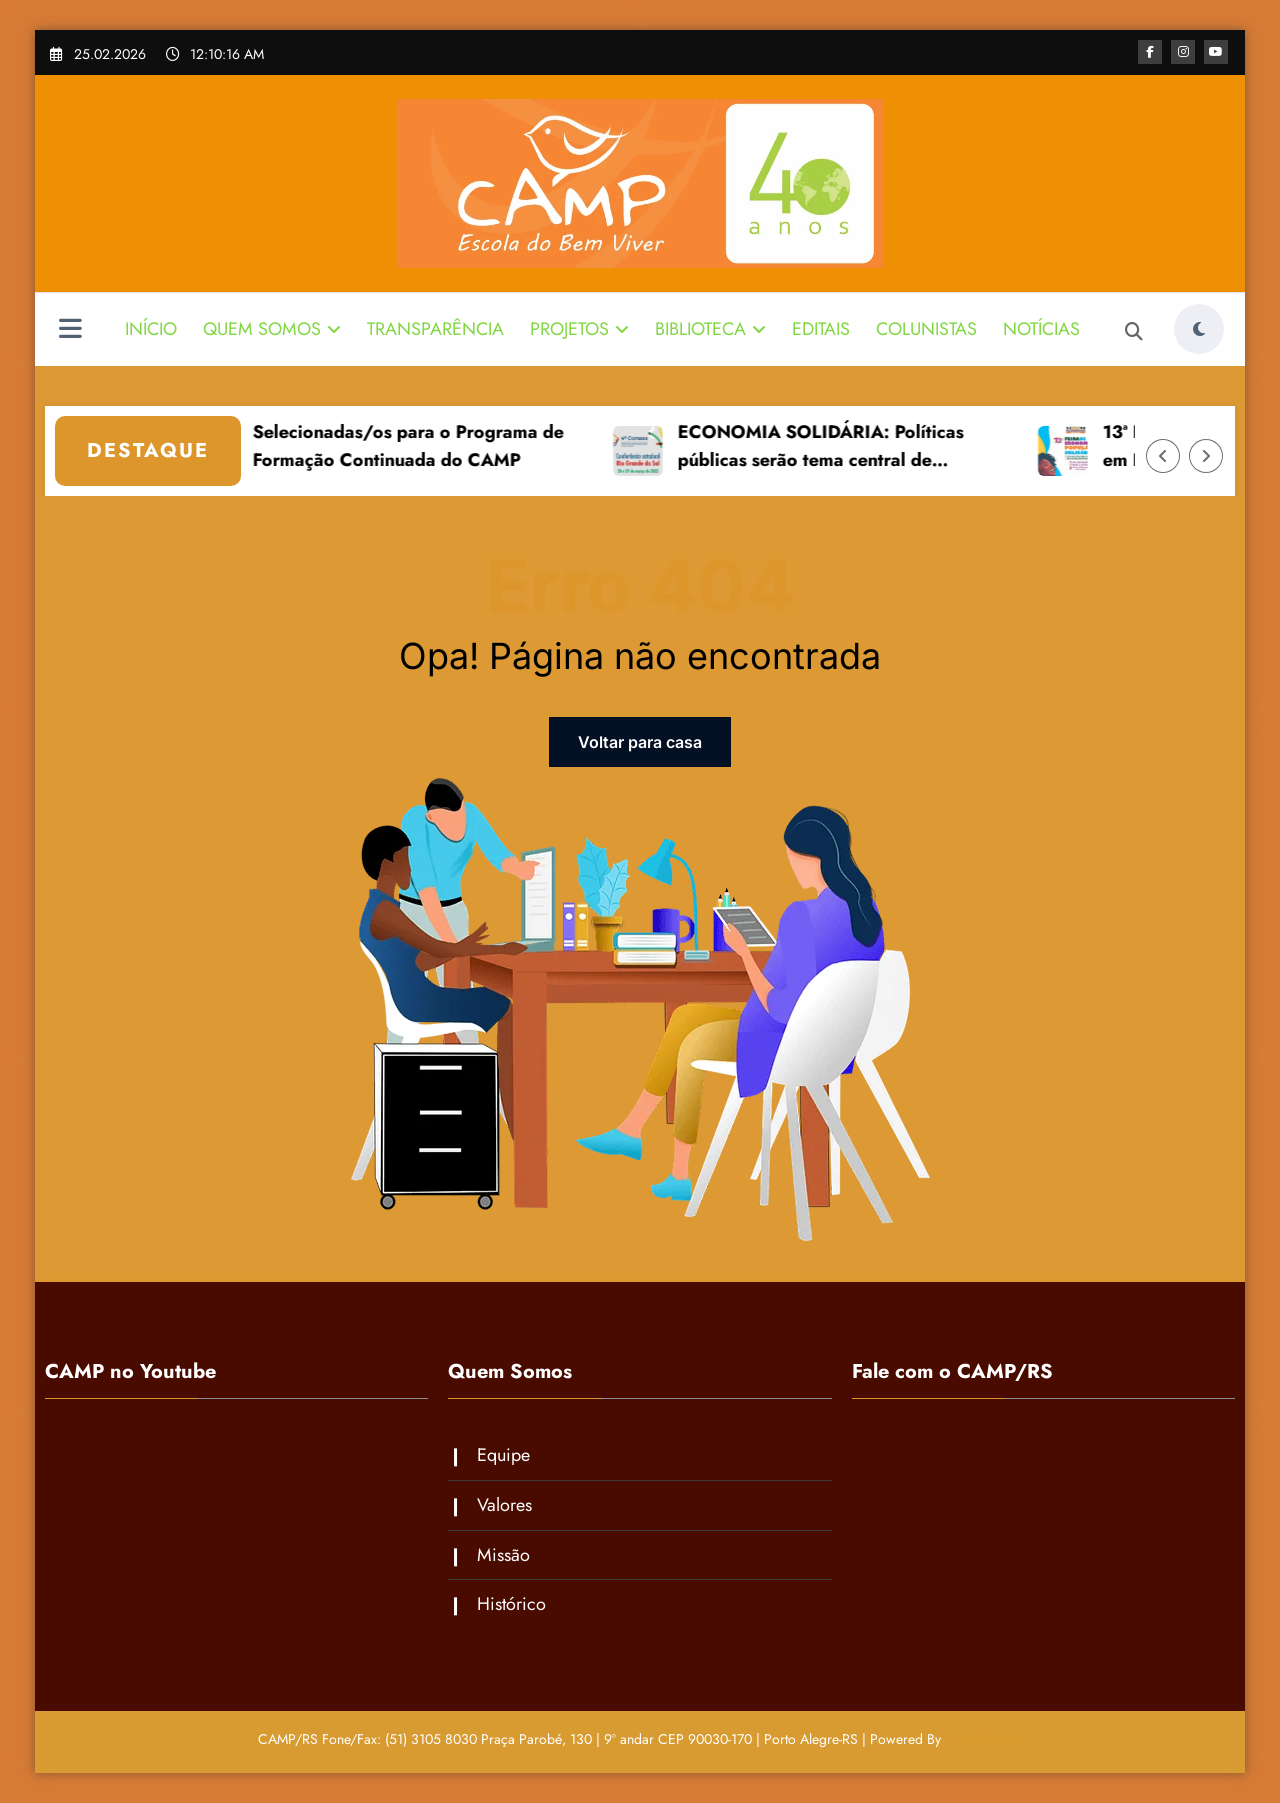 The width and height of the screenshot is (1280, 1803). Describe the element at coordinates (984, 1739) in the screenshot. I see `SpiceThemes` at that location.